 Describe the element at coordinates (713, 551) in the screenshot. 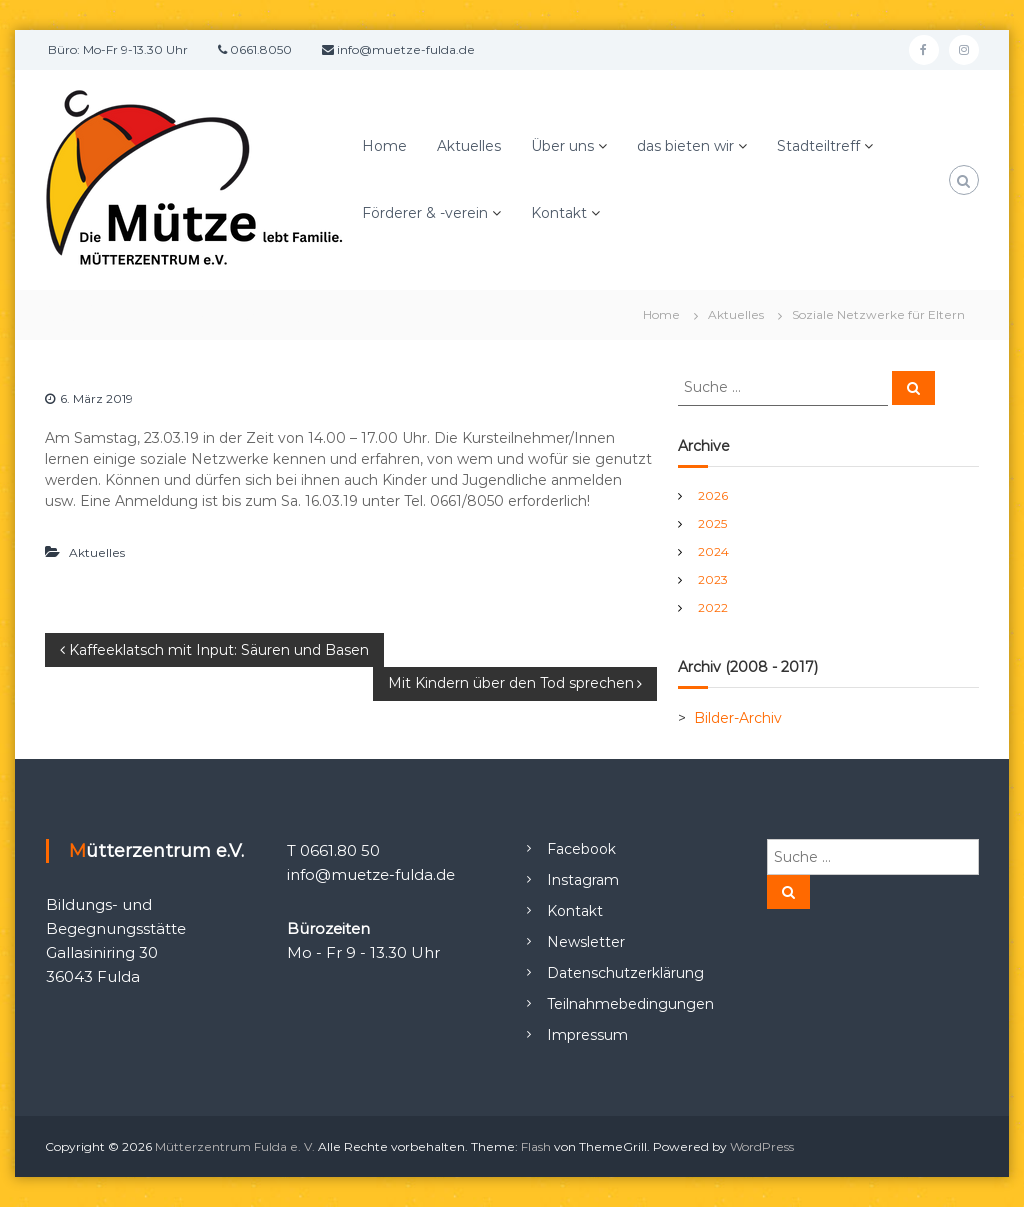

I see `2024` at that location.